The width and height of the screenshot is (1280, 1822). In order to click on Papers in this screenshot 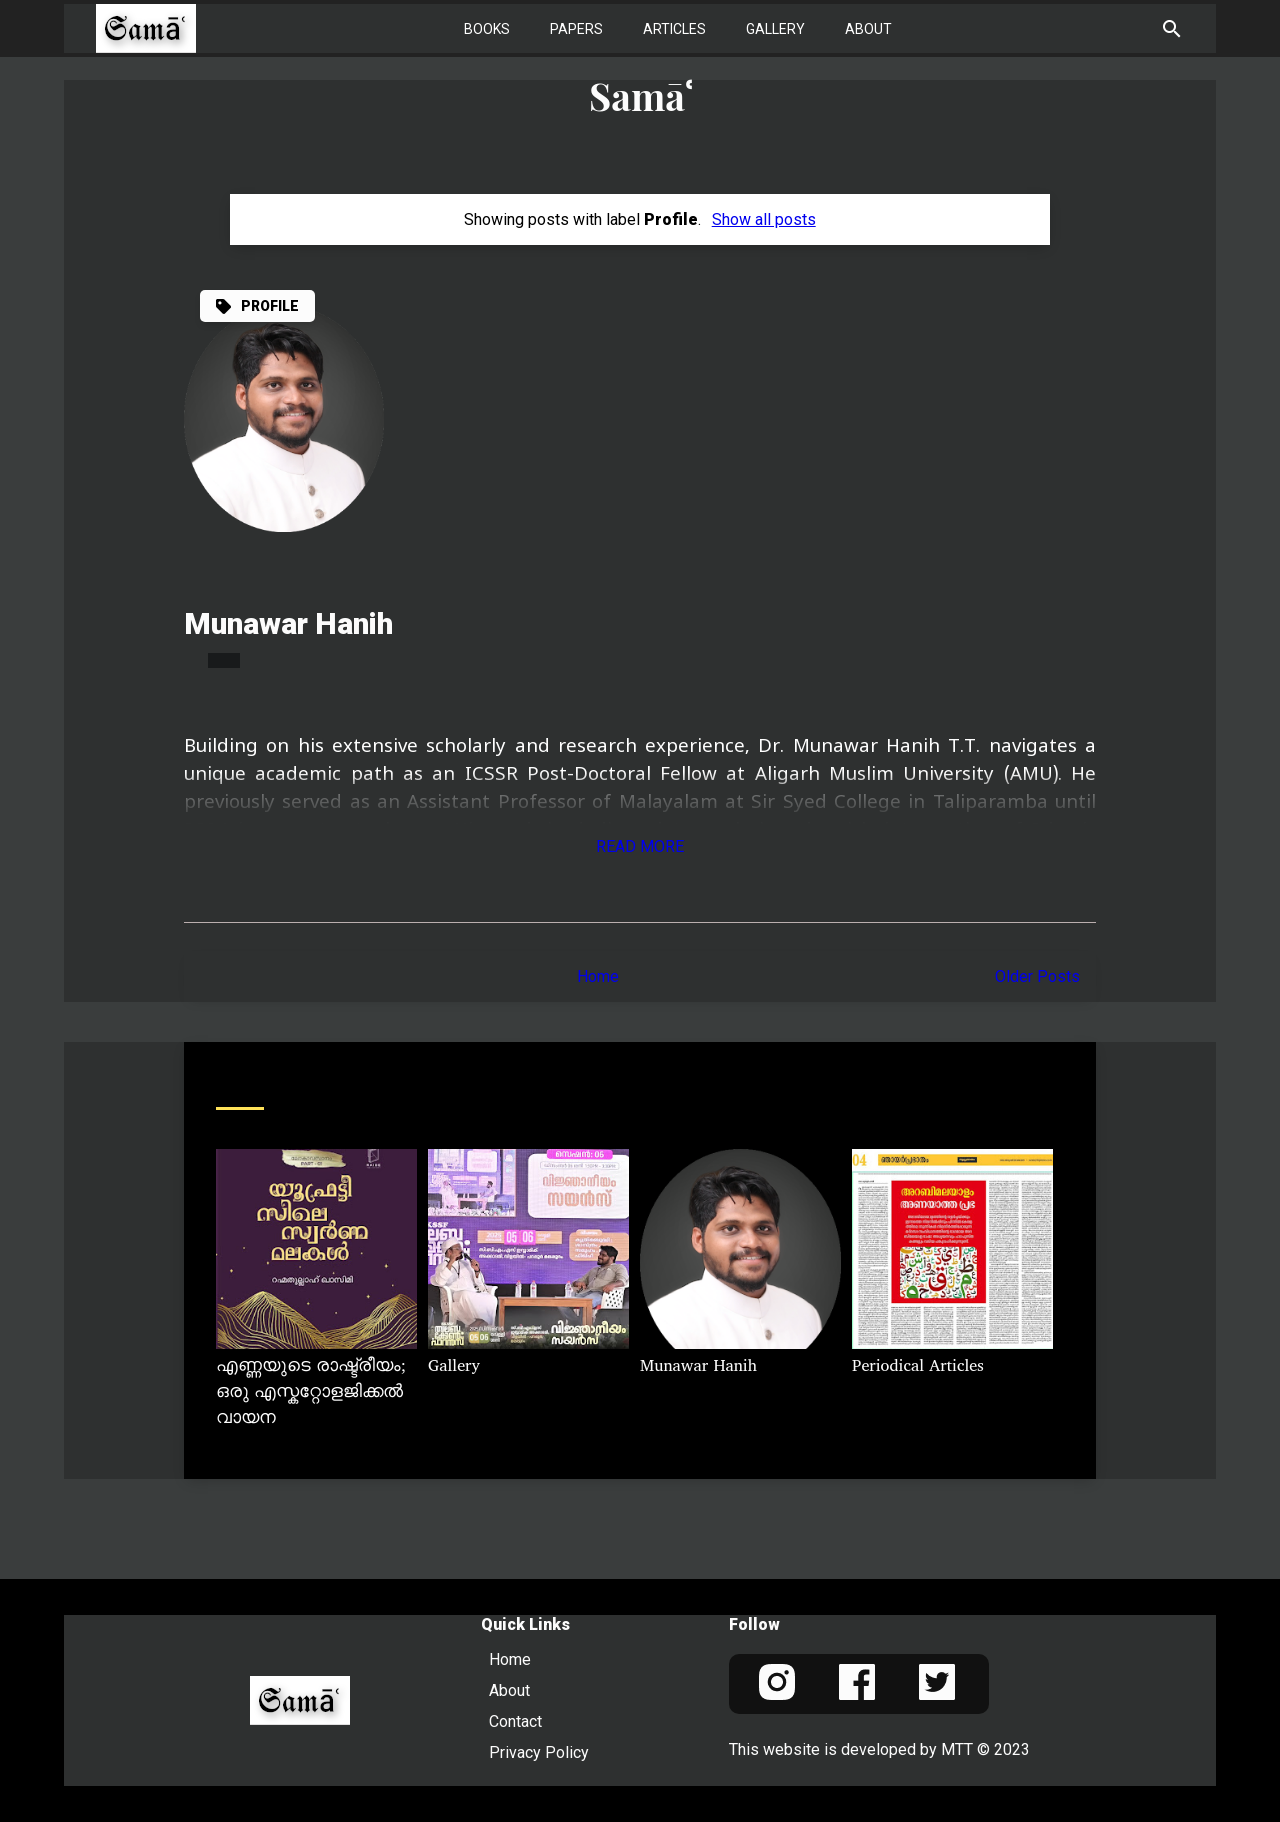, I will do `click(576, 29)`.